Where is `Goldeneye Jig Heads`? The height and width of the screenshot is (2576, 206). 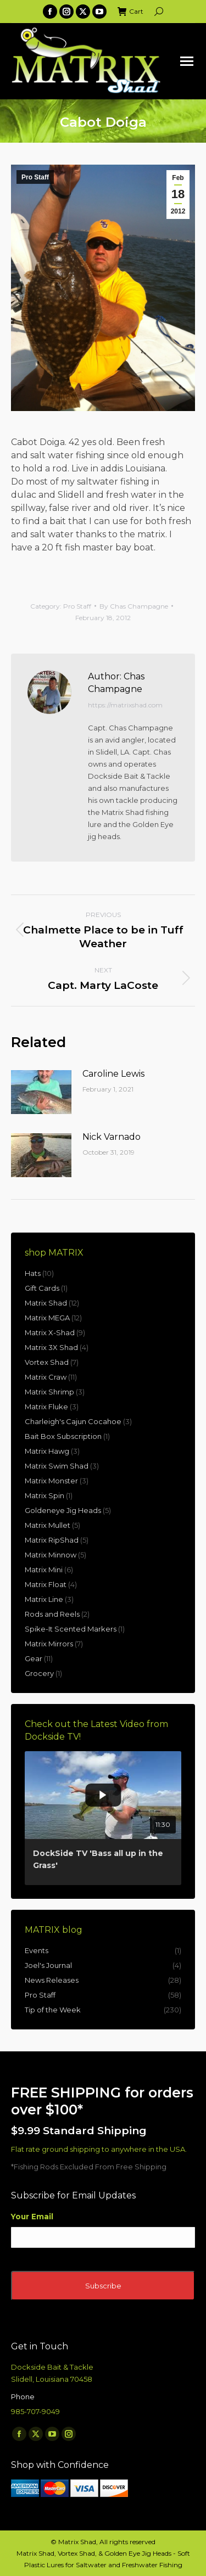 Goldeneye Jig Heads is located at coordinates (63, 1510).